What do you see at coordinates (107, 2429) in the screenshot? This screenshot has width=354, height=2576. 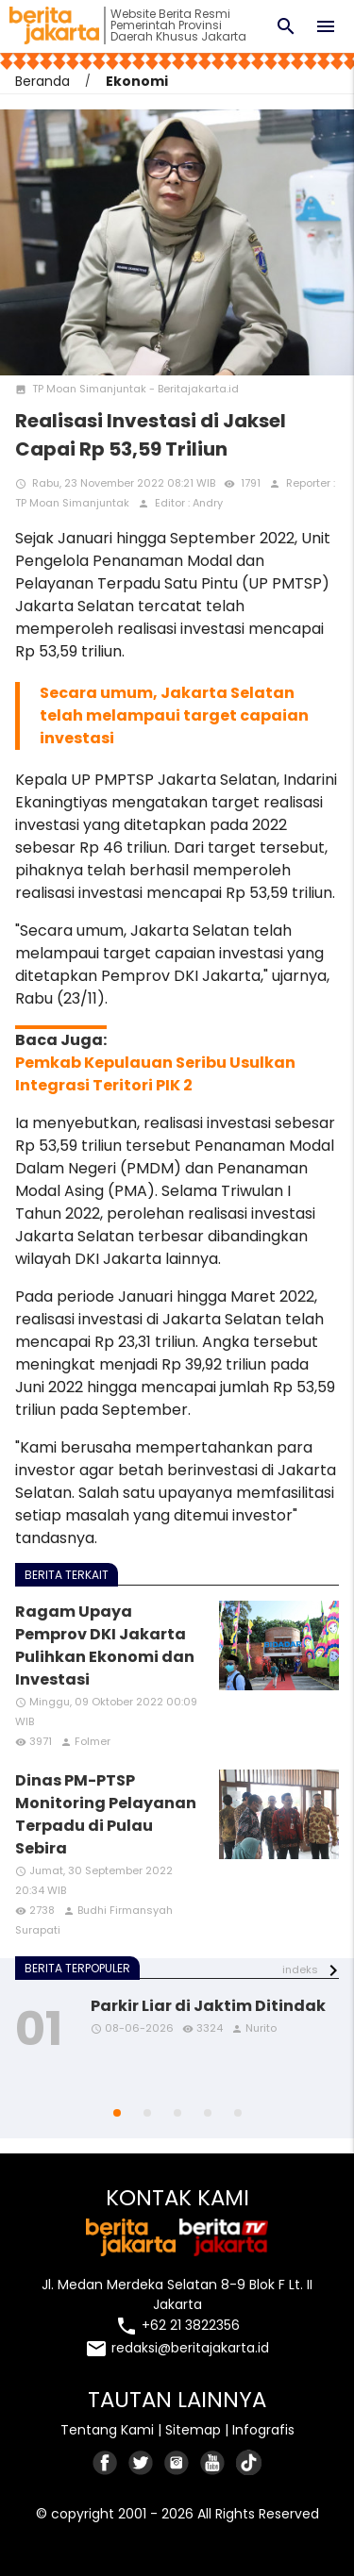 I see `Tentang Kami` at bounding box center [107, 2429].